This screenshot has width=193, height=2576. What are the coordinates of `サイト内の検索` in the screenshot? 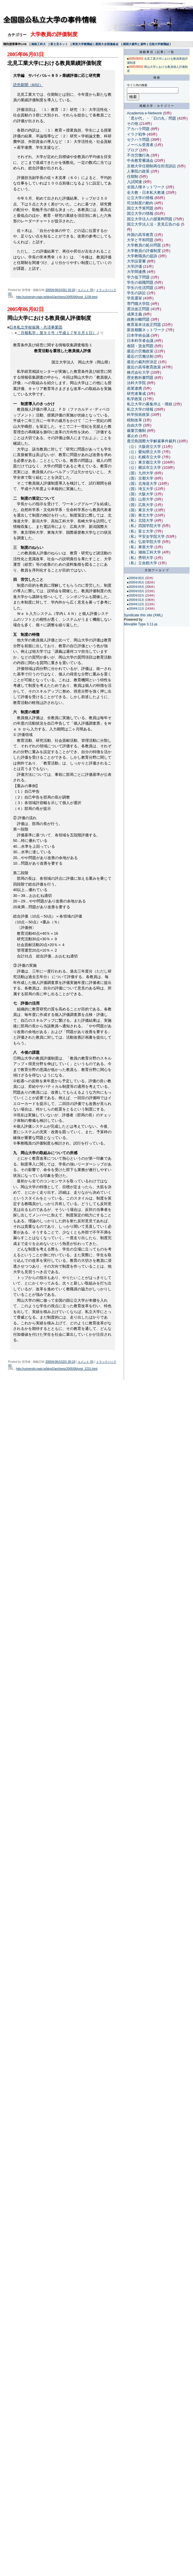 It's located at (137, 85).